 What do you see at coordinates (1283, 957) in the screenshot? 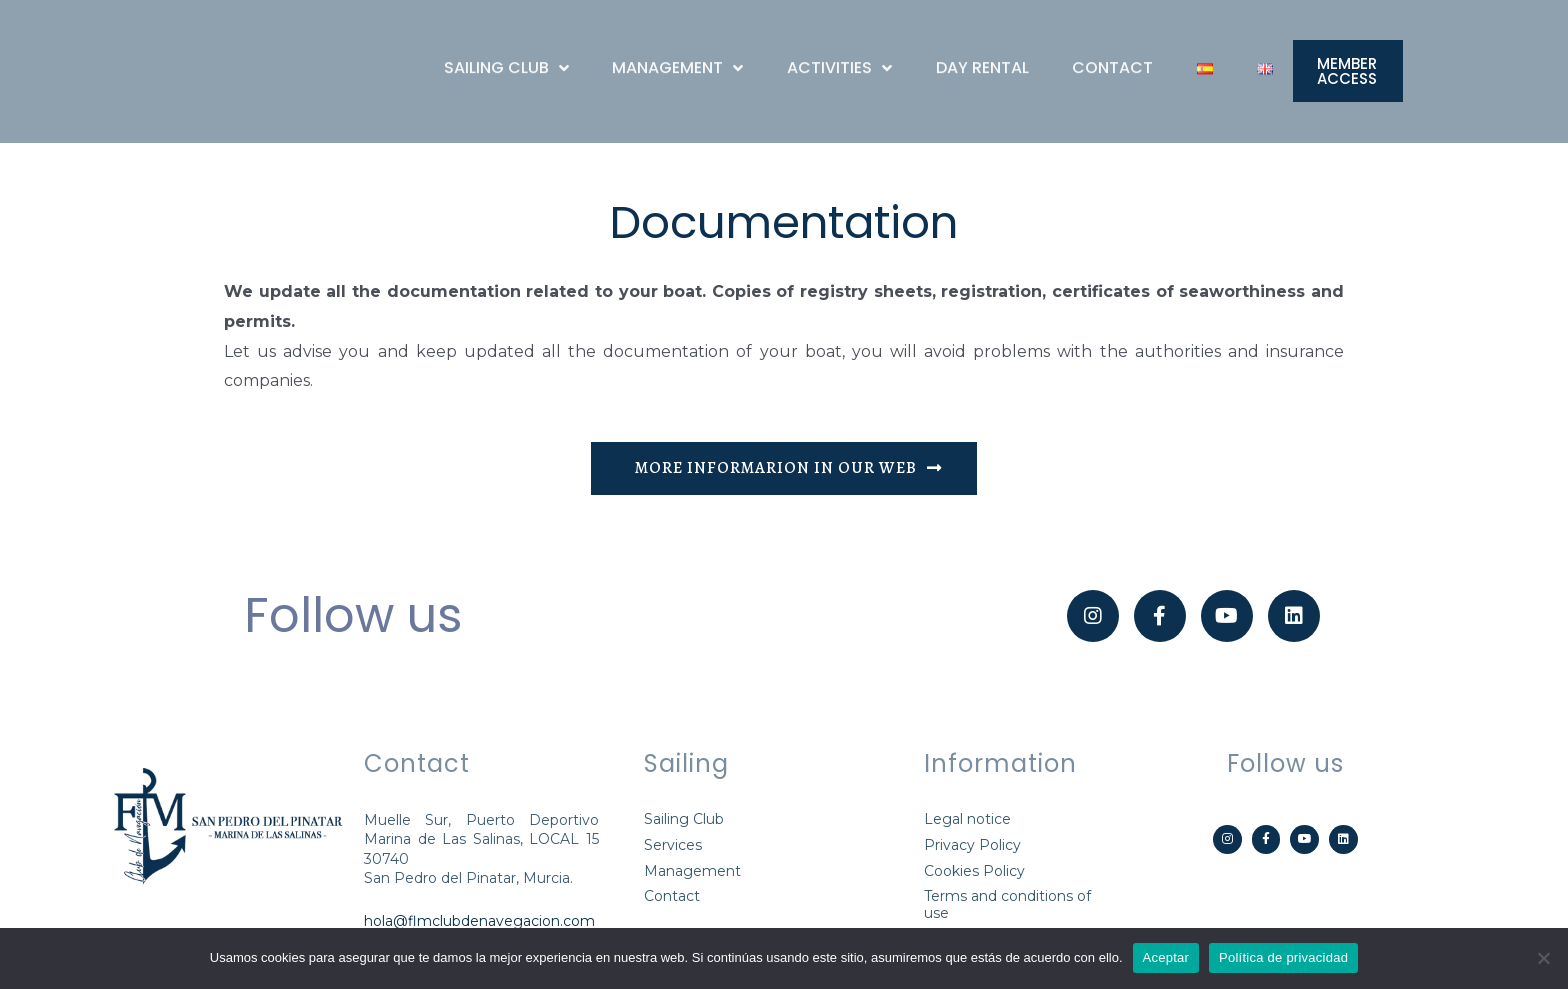
I see `Política de privacidad` at bounding box center [1283, 957].